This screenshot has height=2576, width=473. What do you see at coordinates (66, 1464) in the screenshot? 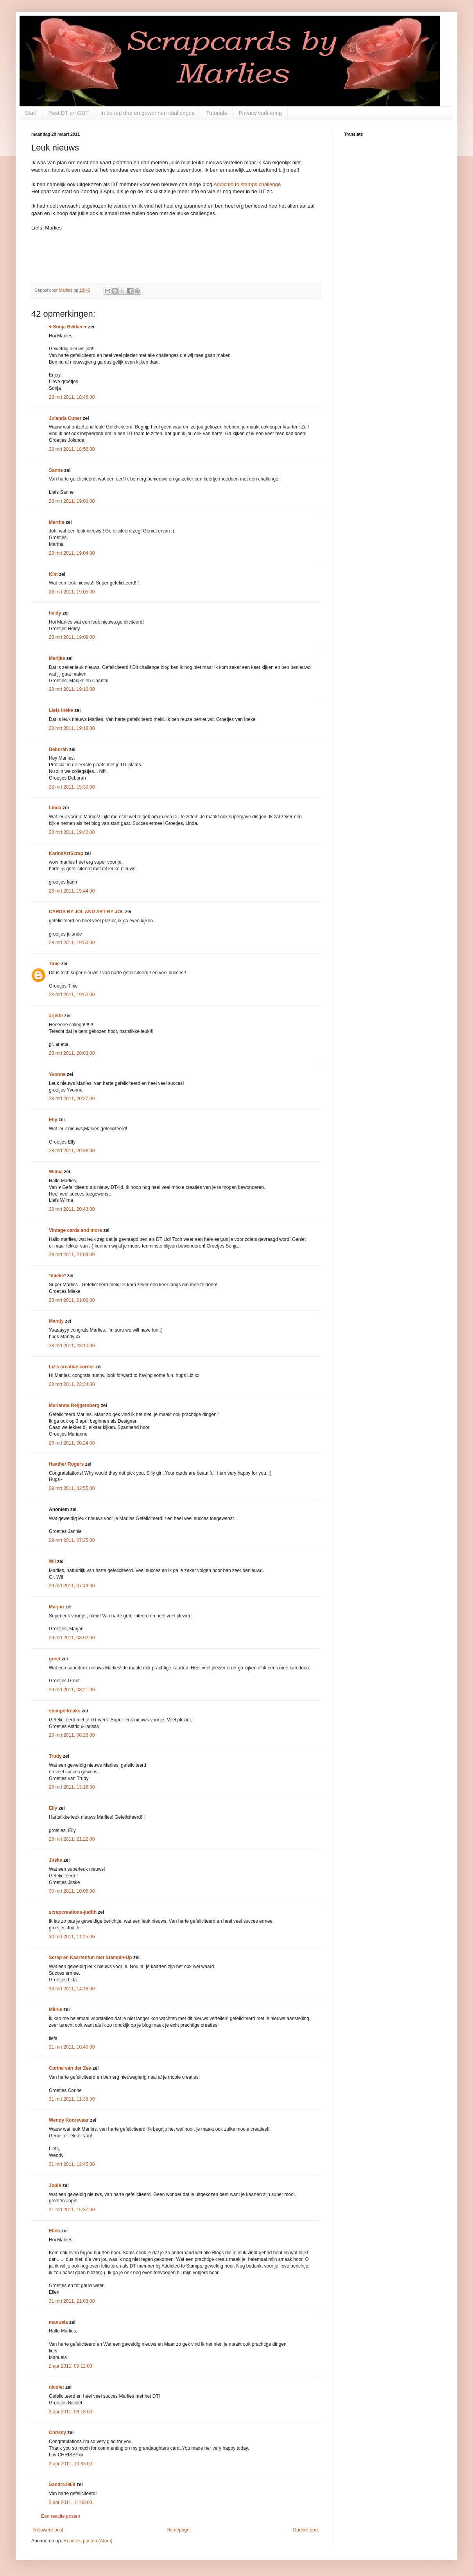
I see `Heather Rogers` at bounding box center [66, 1464].